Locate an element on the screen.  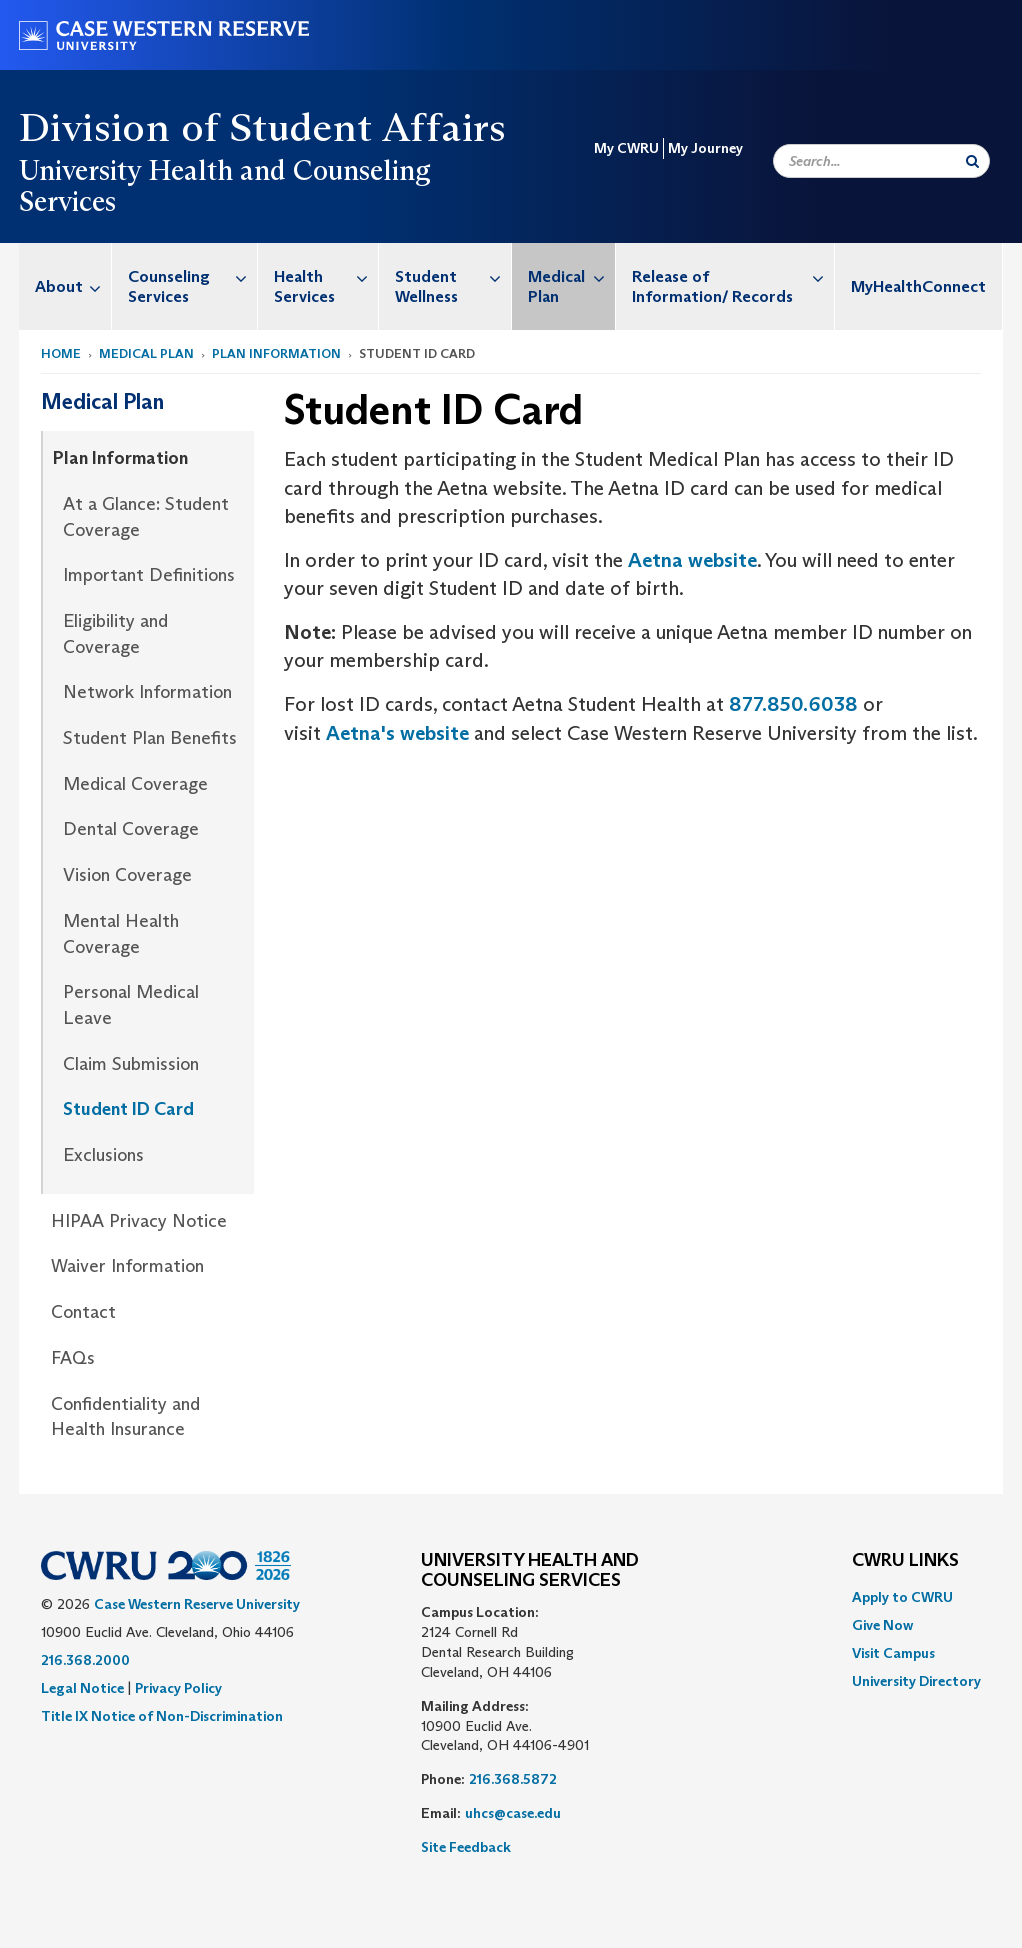
uhcs@case.edu is located at coordinates (513, 1813).